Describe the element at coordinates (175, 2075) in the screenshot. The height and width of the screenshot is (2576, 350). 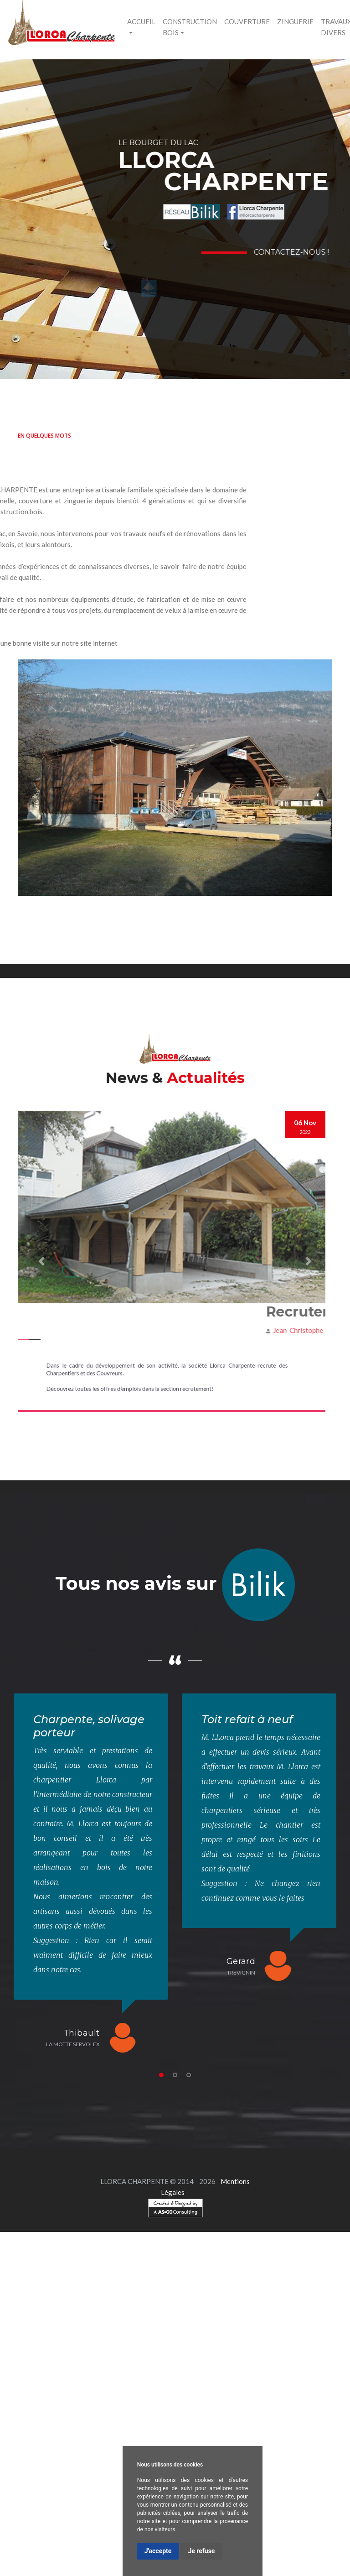
I see `2 [tab]` at that location.